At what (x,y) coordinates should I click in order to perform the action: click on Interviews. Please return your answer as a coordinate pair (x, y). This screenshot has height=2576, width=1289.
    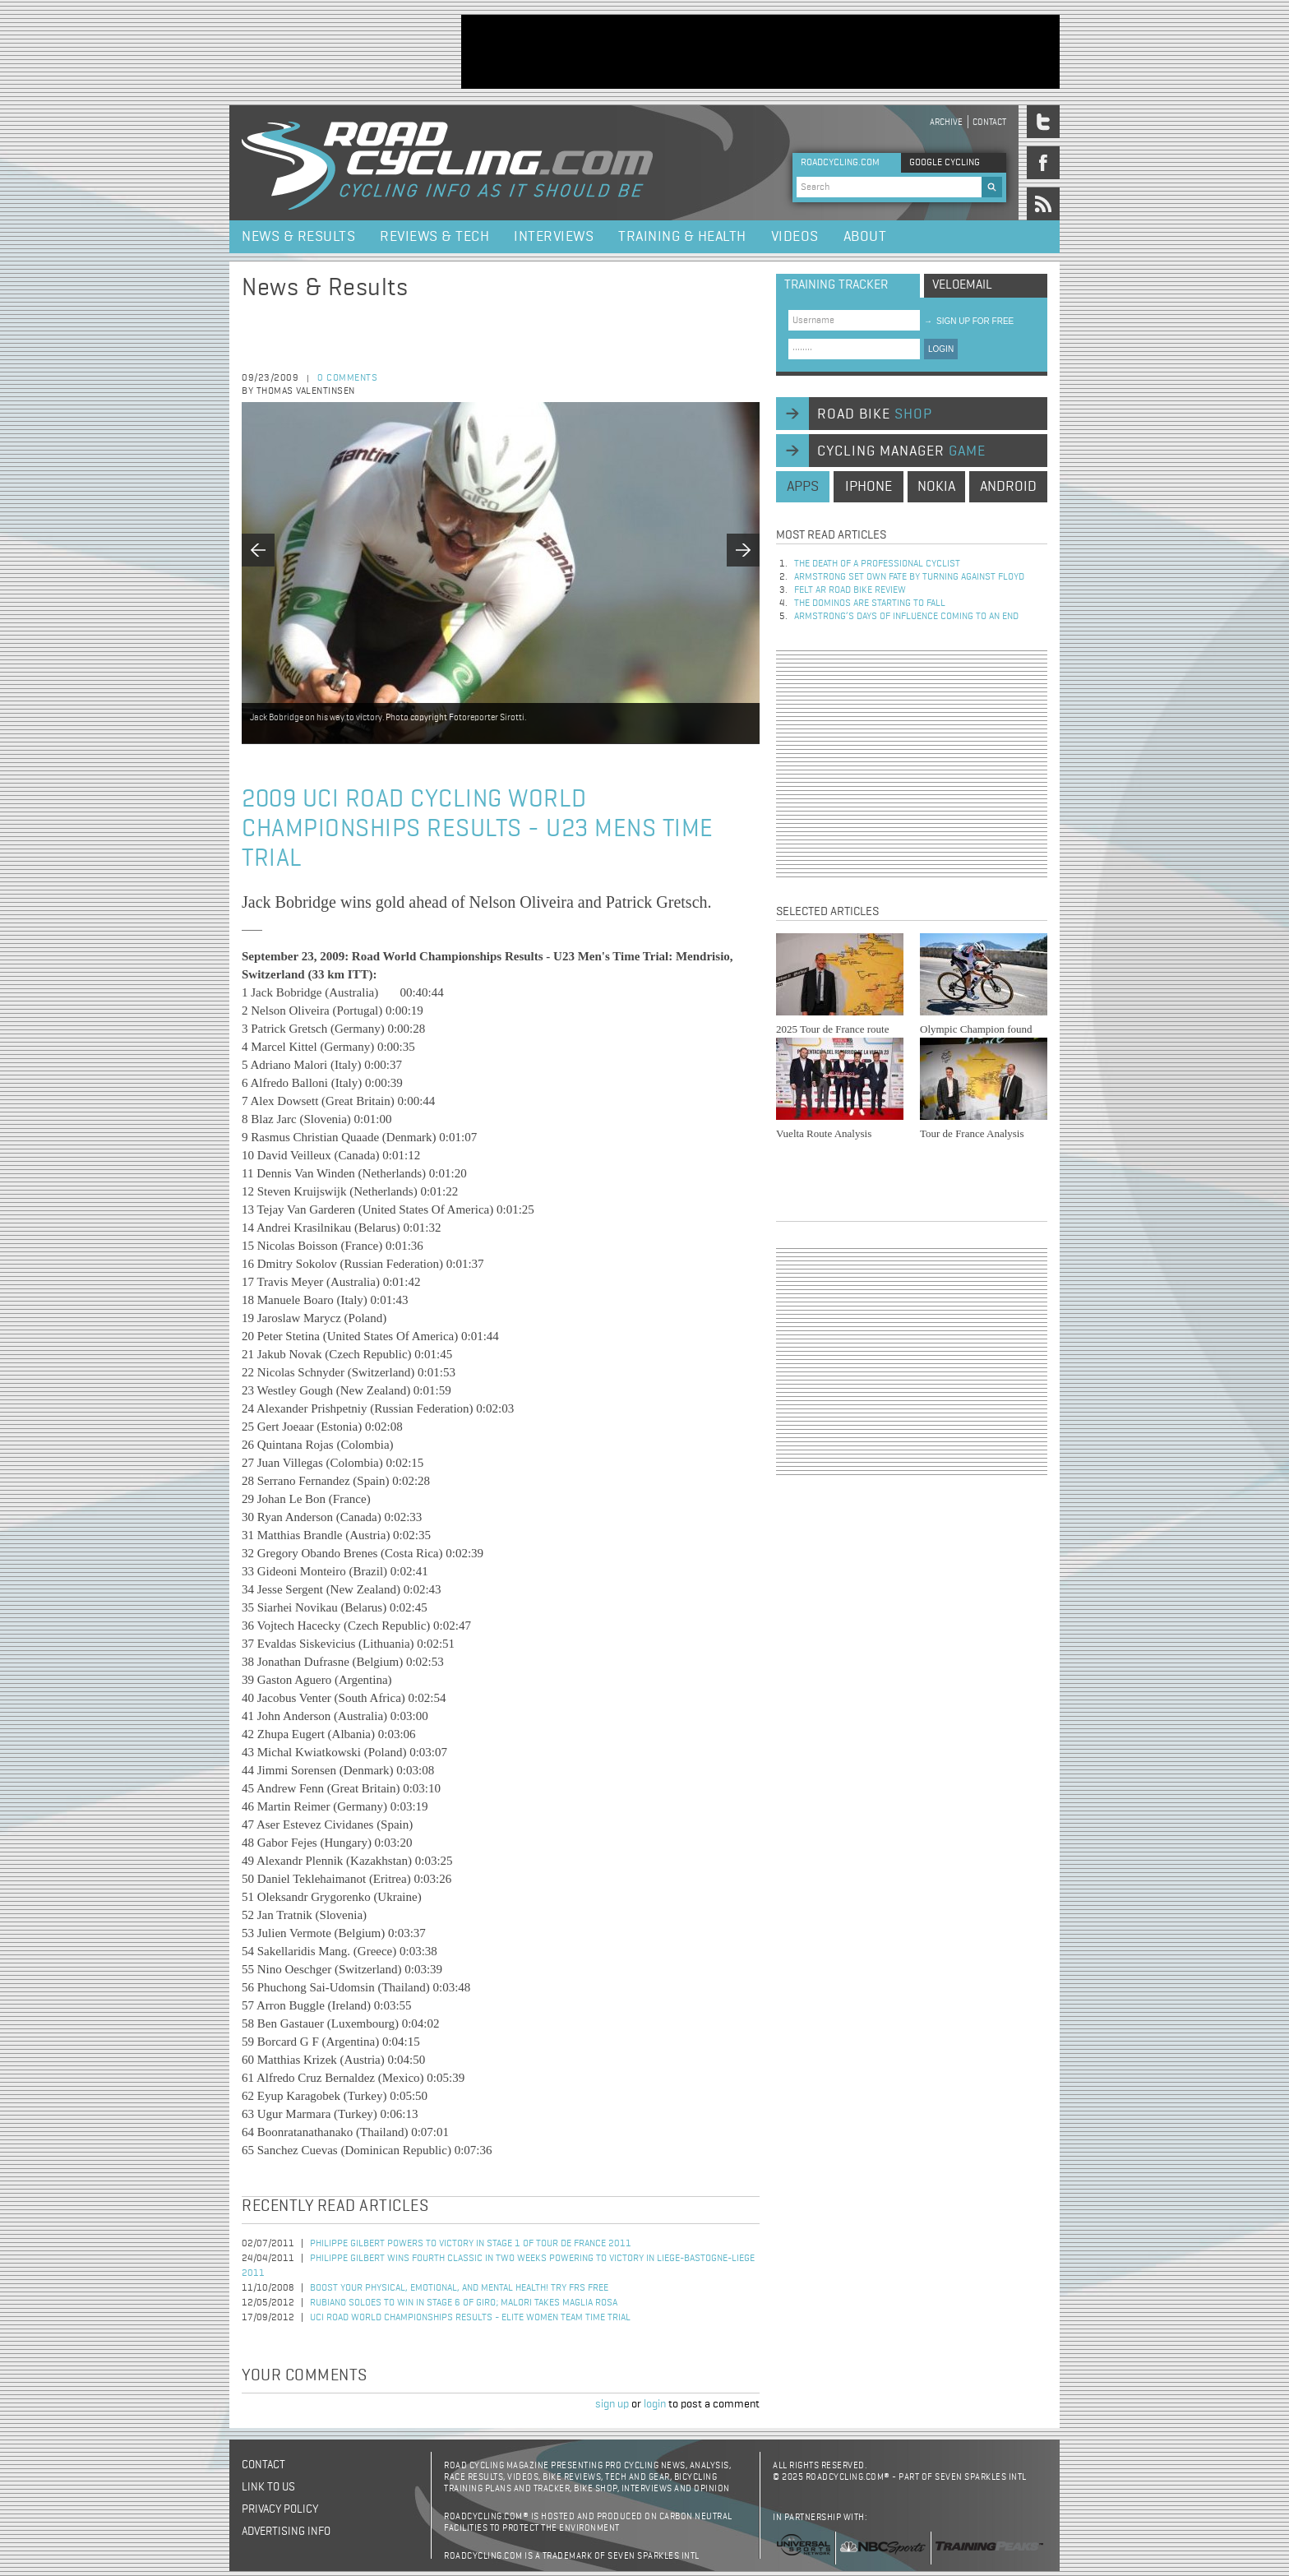
    Looking at the image, I should click on (554, 236).